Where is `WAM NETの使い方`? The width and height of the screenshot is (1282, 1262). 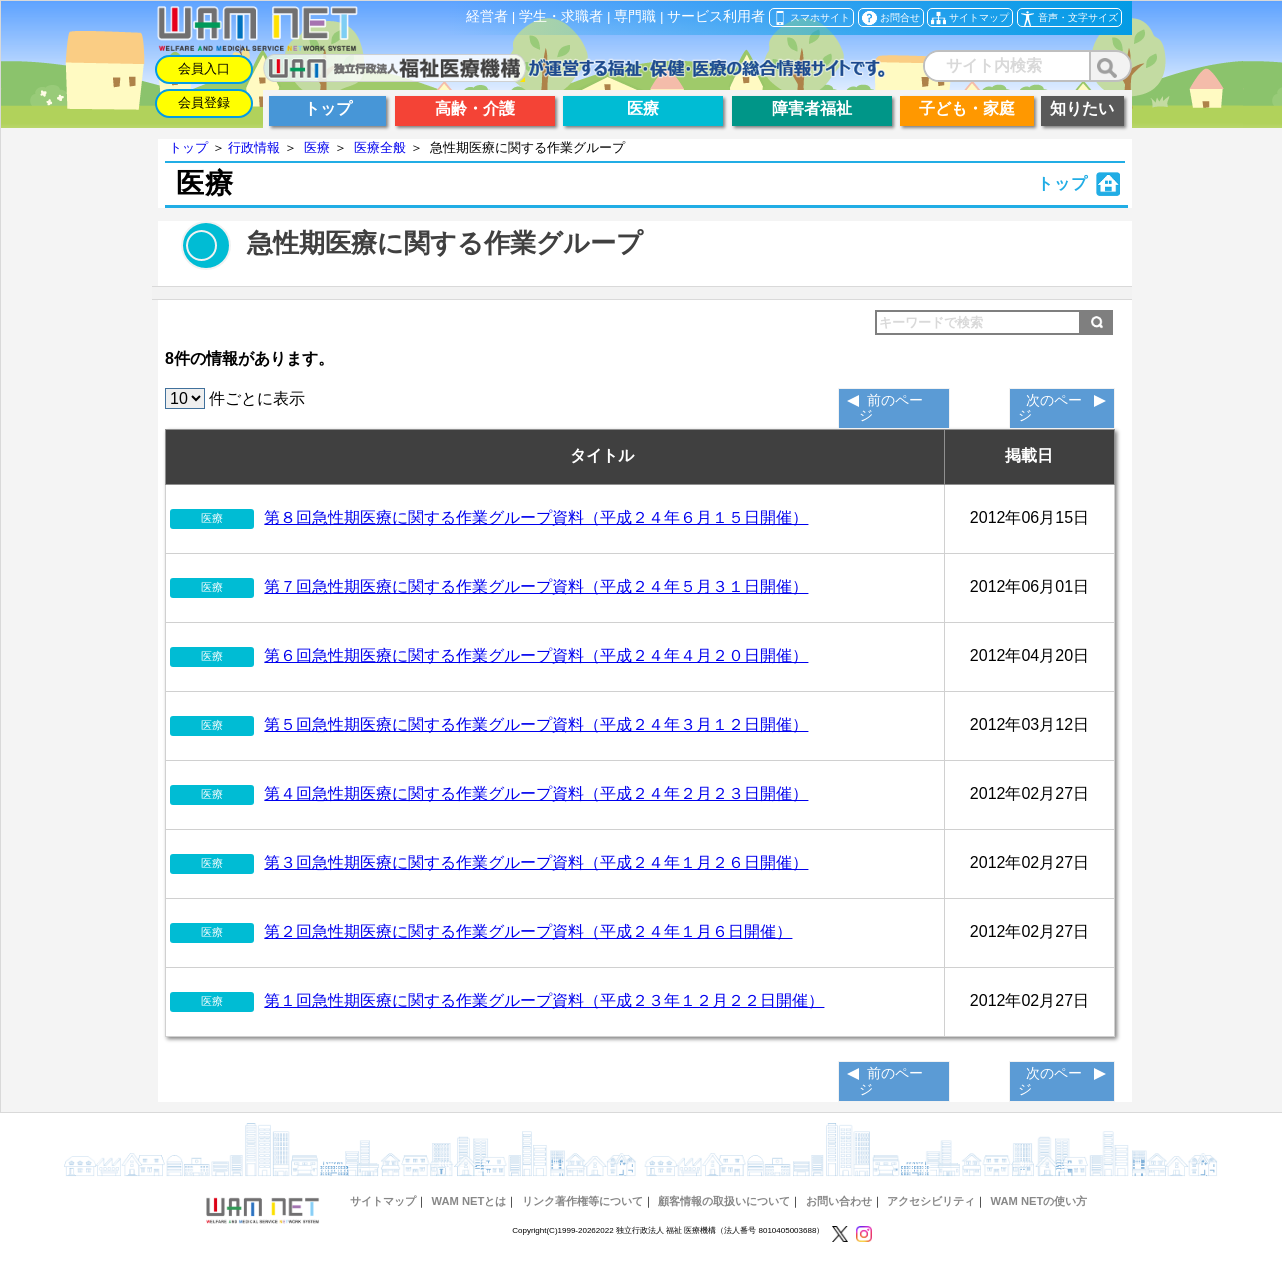
WAM NETの使い方 is located at coordinates (1039, 1201).